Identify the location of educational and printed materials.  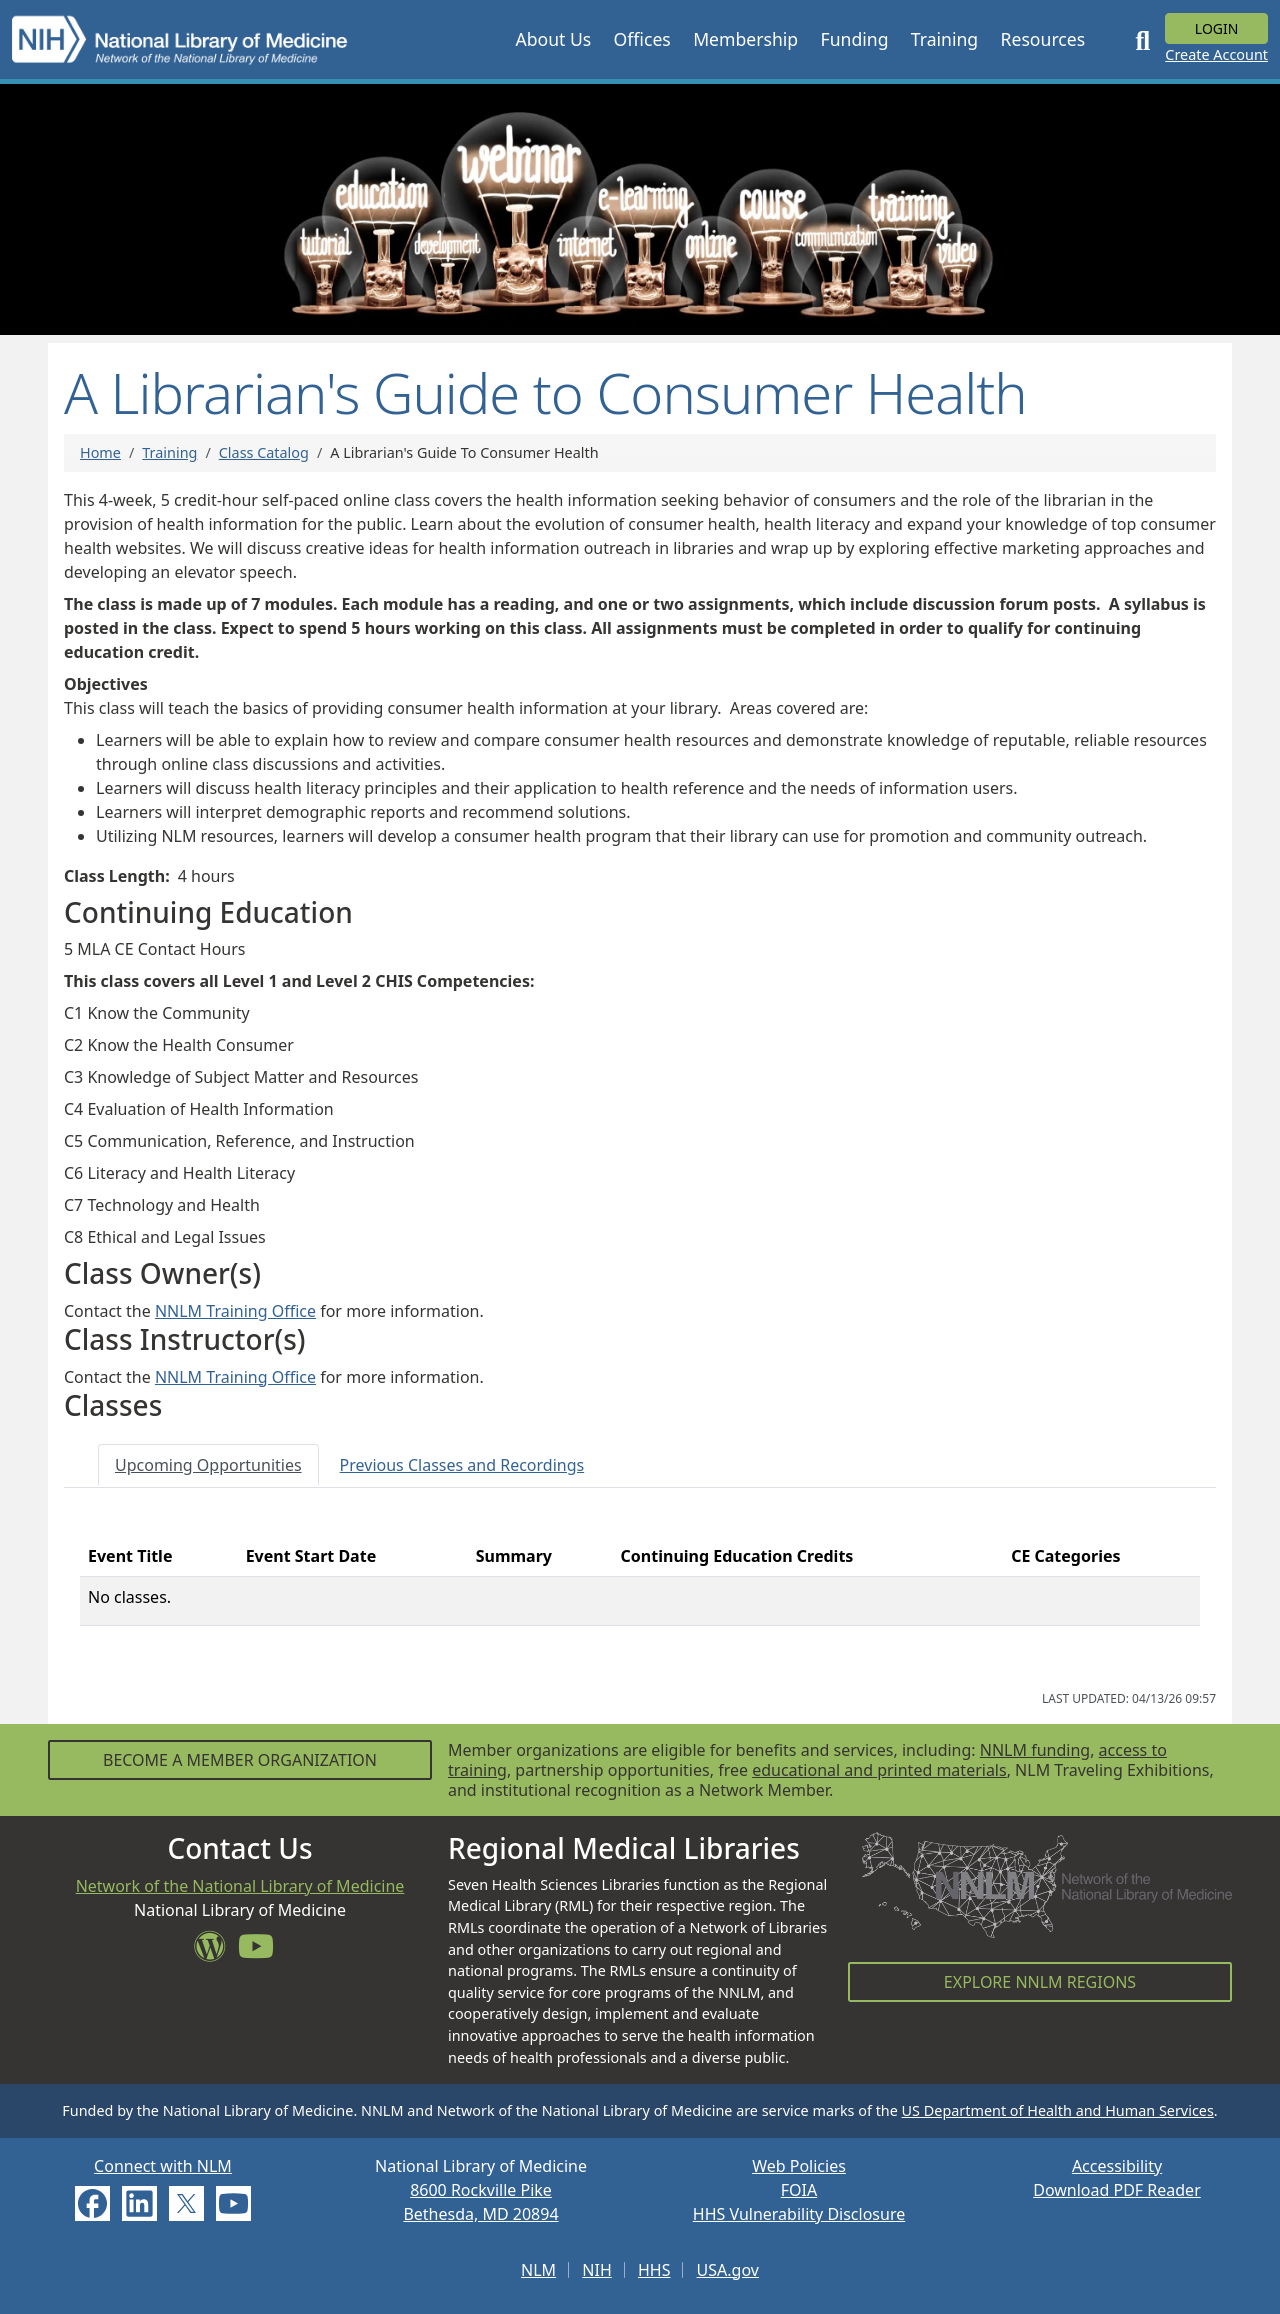
(879, 1770).